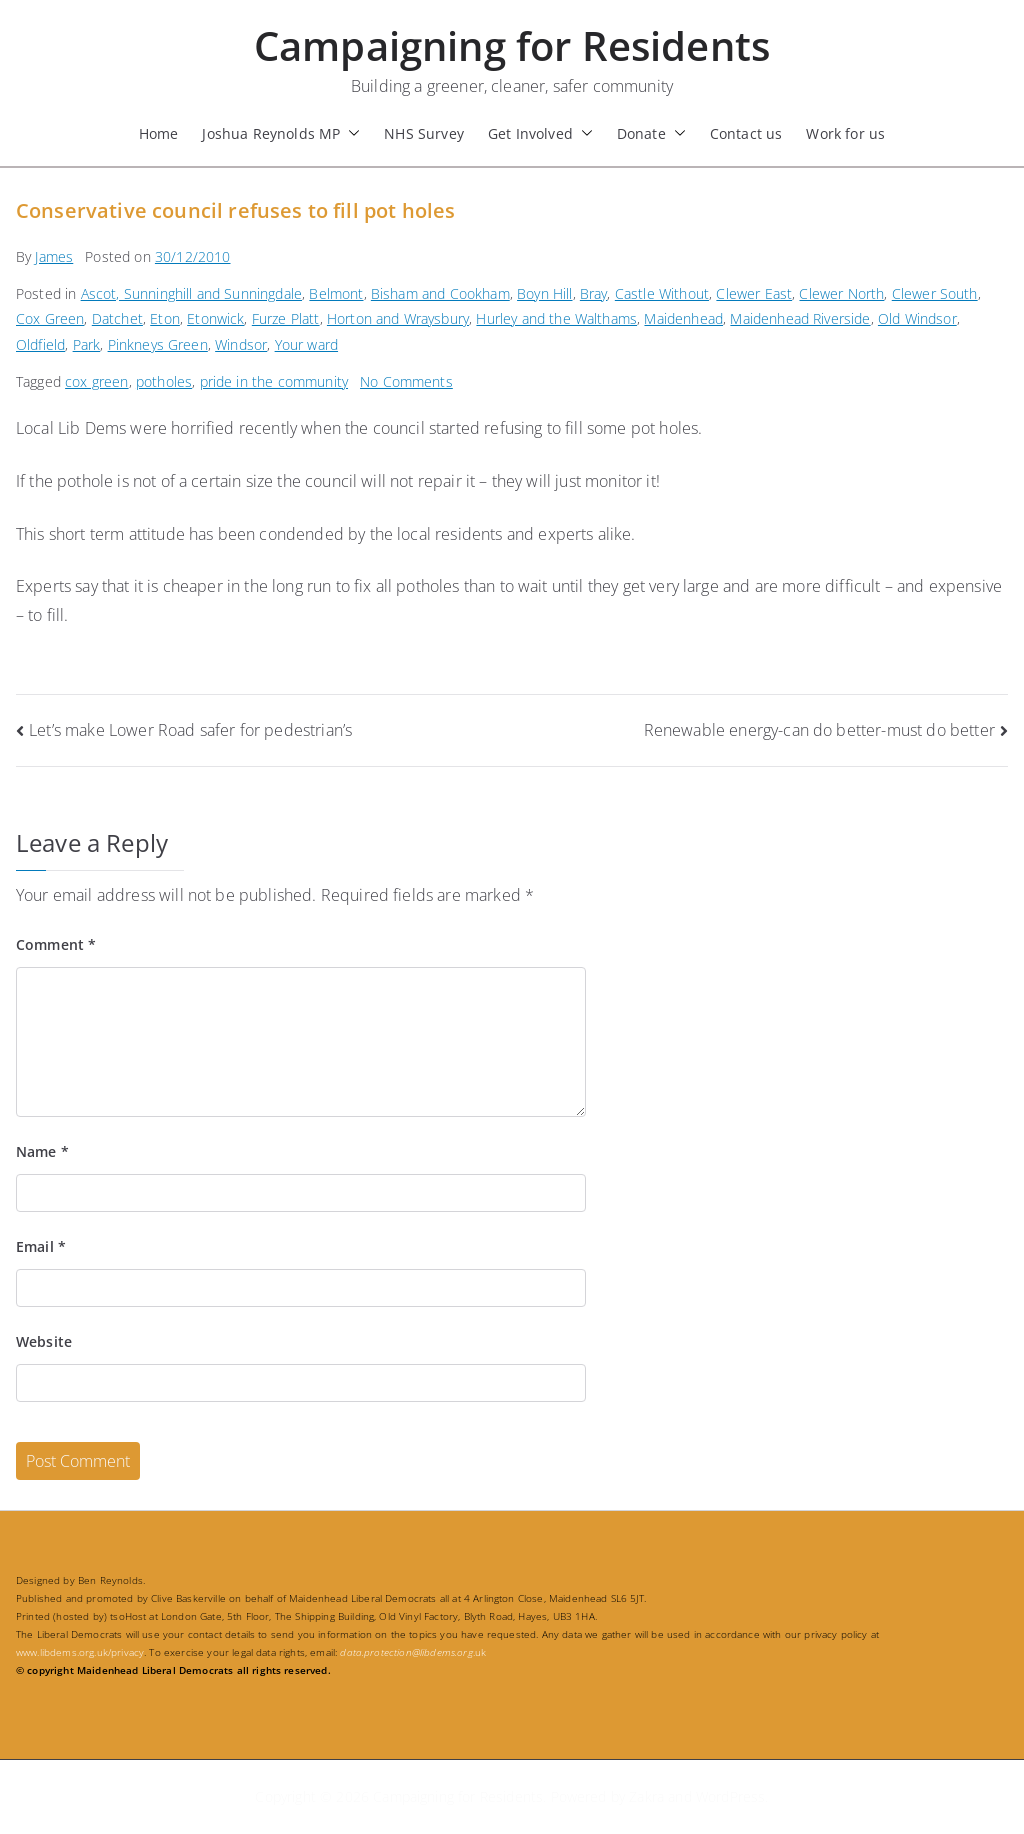 This screenshot has height=1834, width=1024. Describe the element at coordinates (440, 293) in the screenshot. I see `Bisham and Cookham` at that location.